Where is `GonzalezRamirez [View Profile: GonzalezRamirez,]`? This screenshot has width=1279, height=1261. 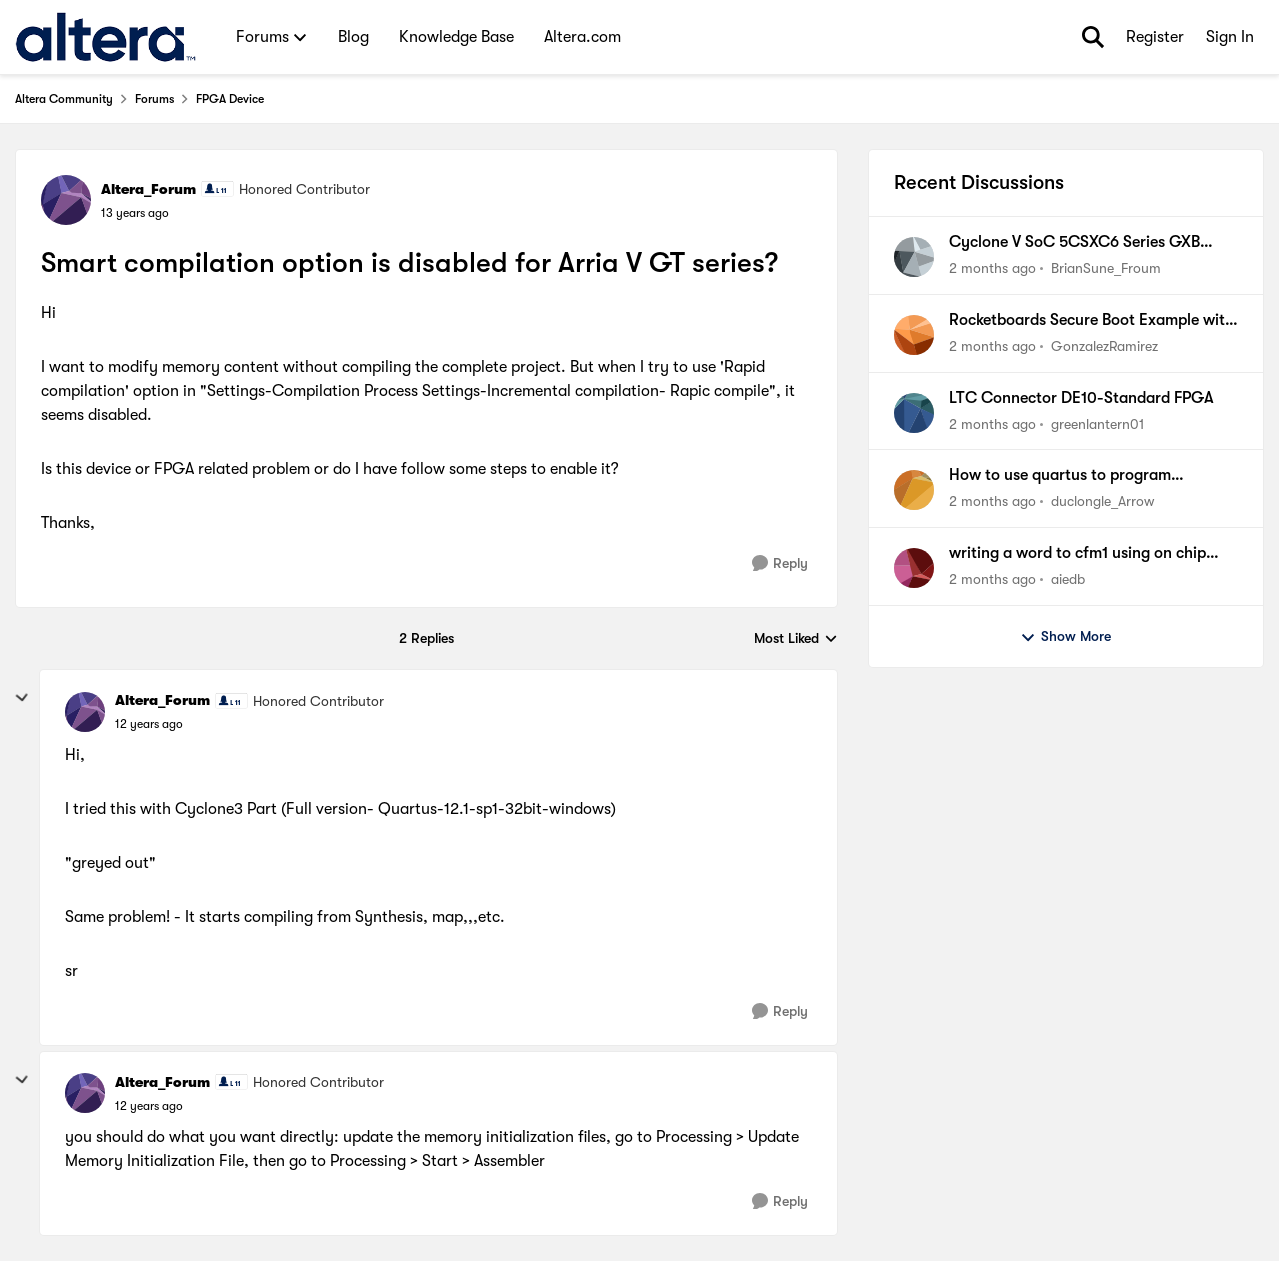 GonzalezRamirez [View Profile: GonzalezRamirez,] is located at coordinates (1104, 346).